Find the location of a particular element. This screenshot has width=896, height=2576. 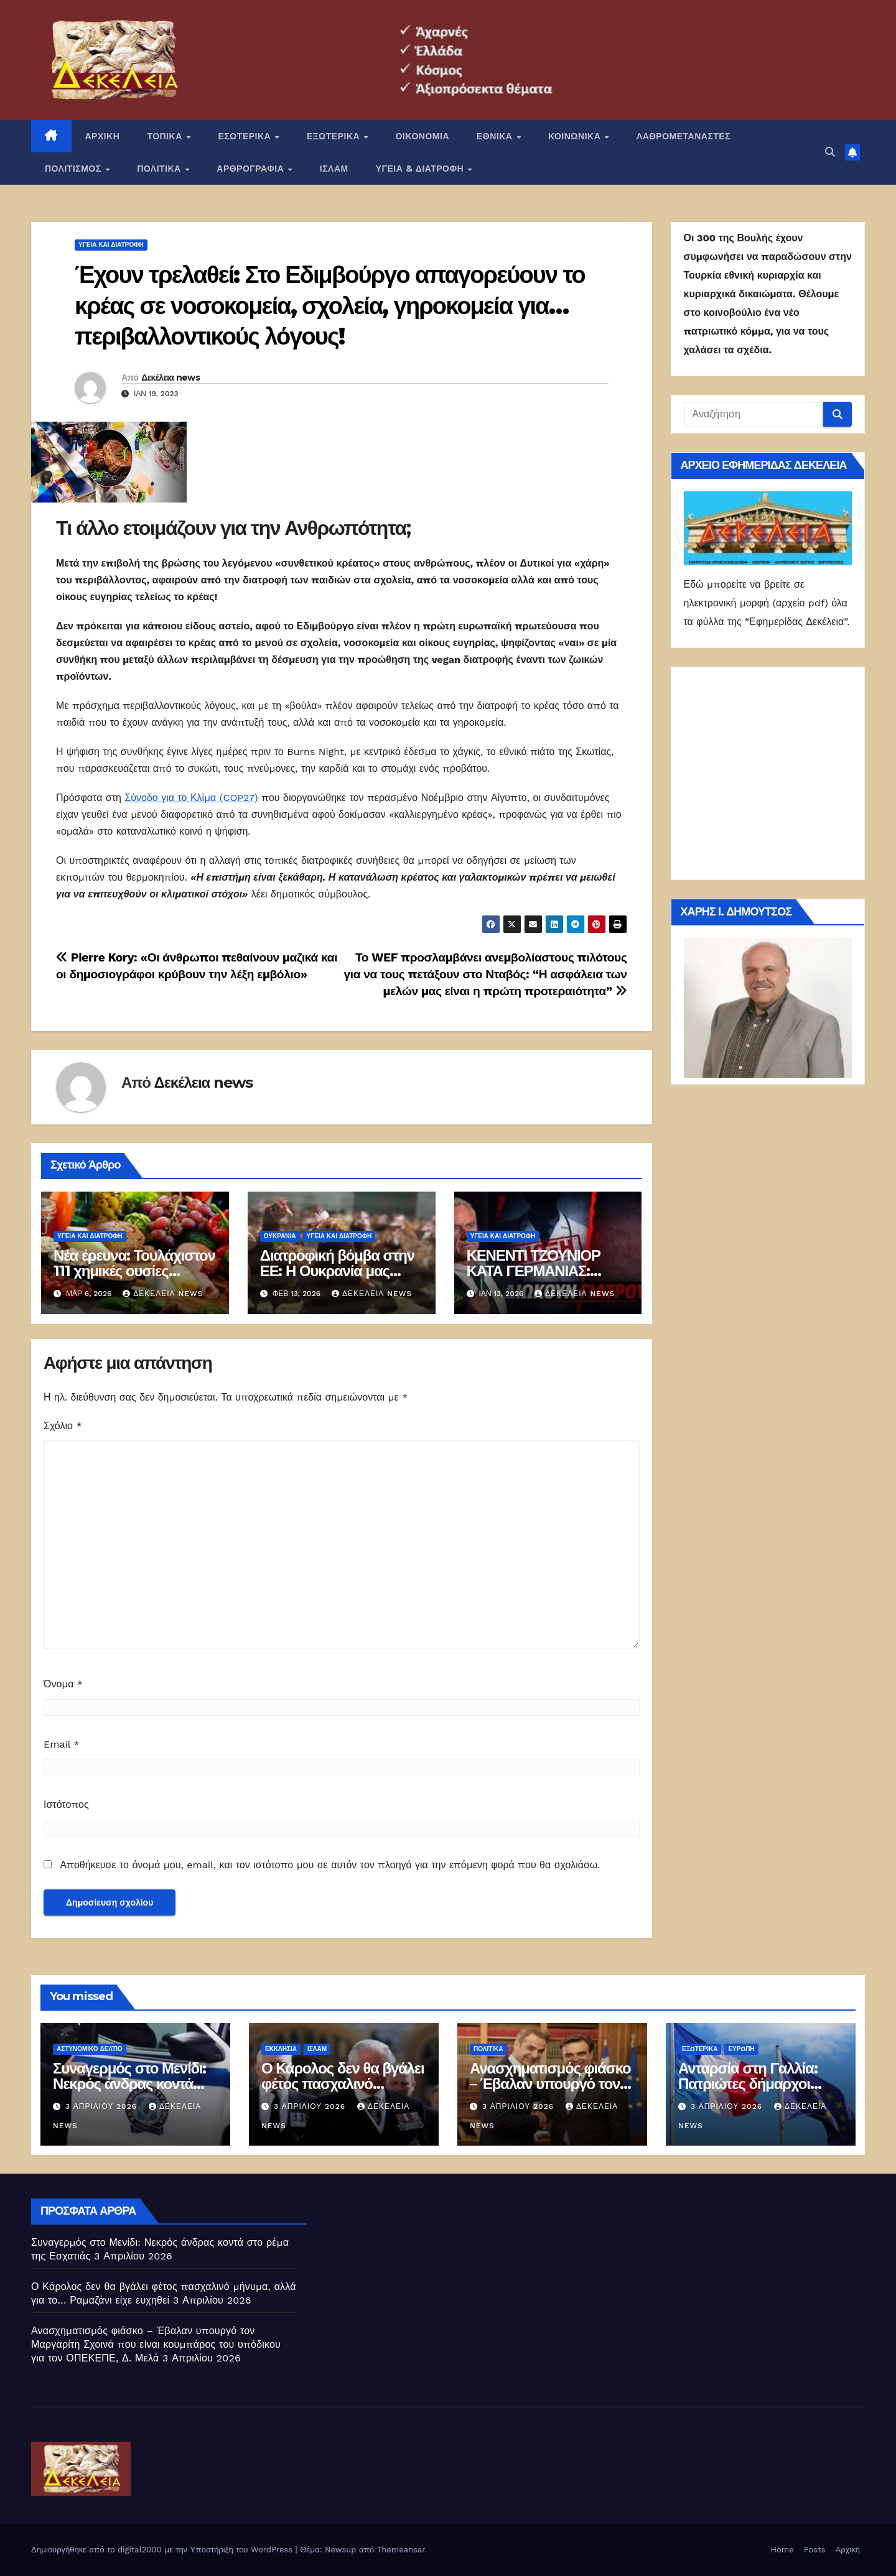

Δημιουργήθηκε από το digital2000 με την Υποστήριξη του WordPress is located at coordinates (163, 2549).